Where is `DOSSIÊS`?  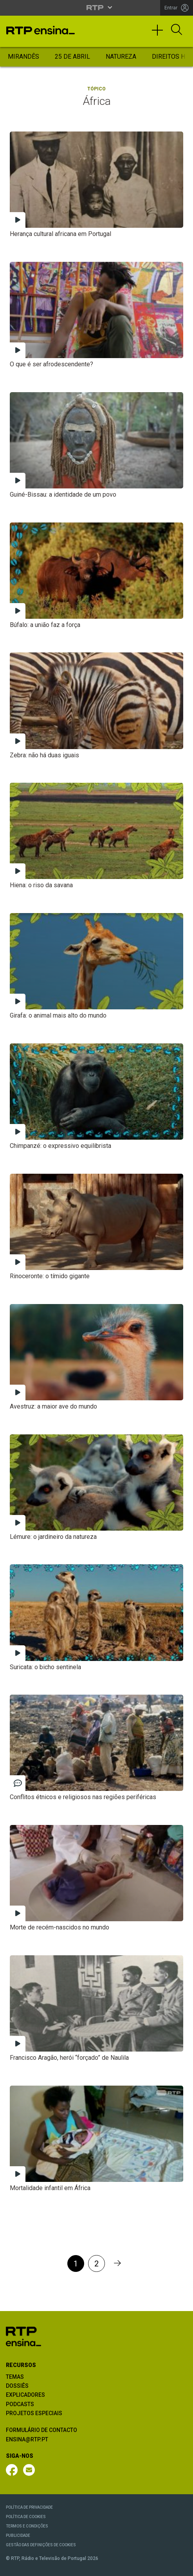
DOSSIÊS is located at coordinates (17, 2386).